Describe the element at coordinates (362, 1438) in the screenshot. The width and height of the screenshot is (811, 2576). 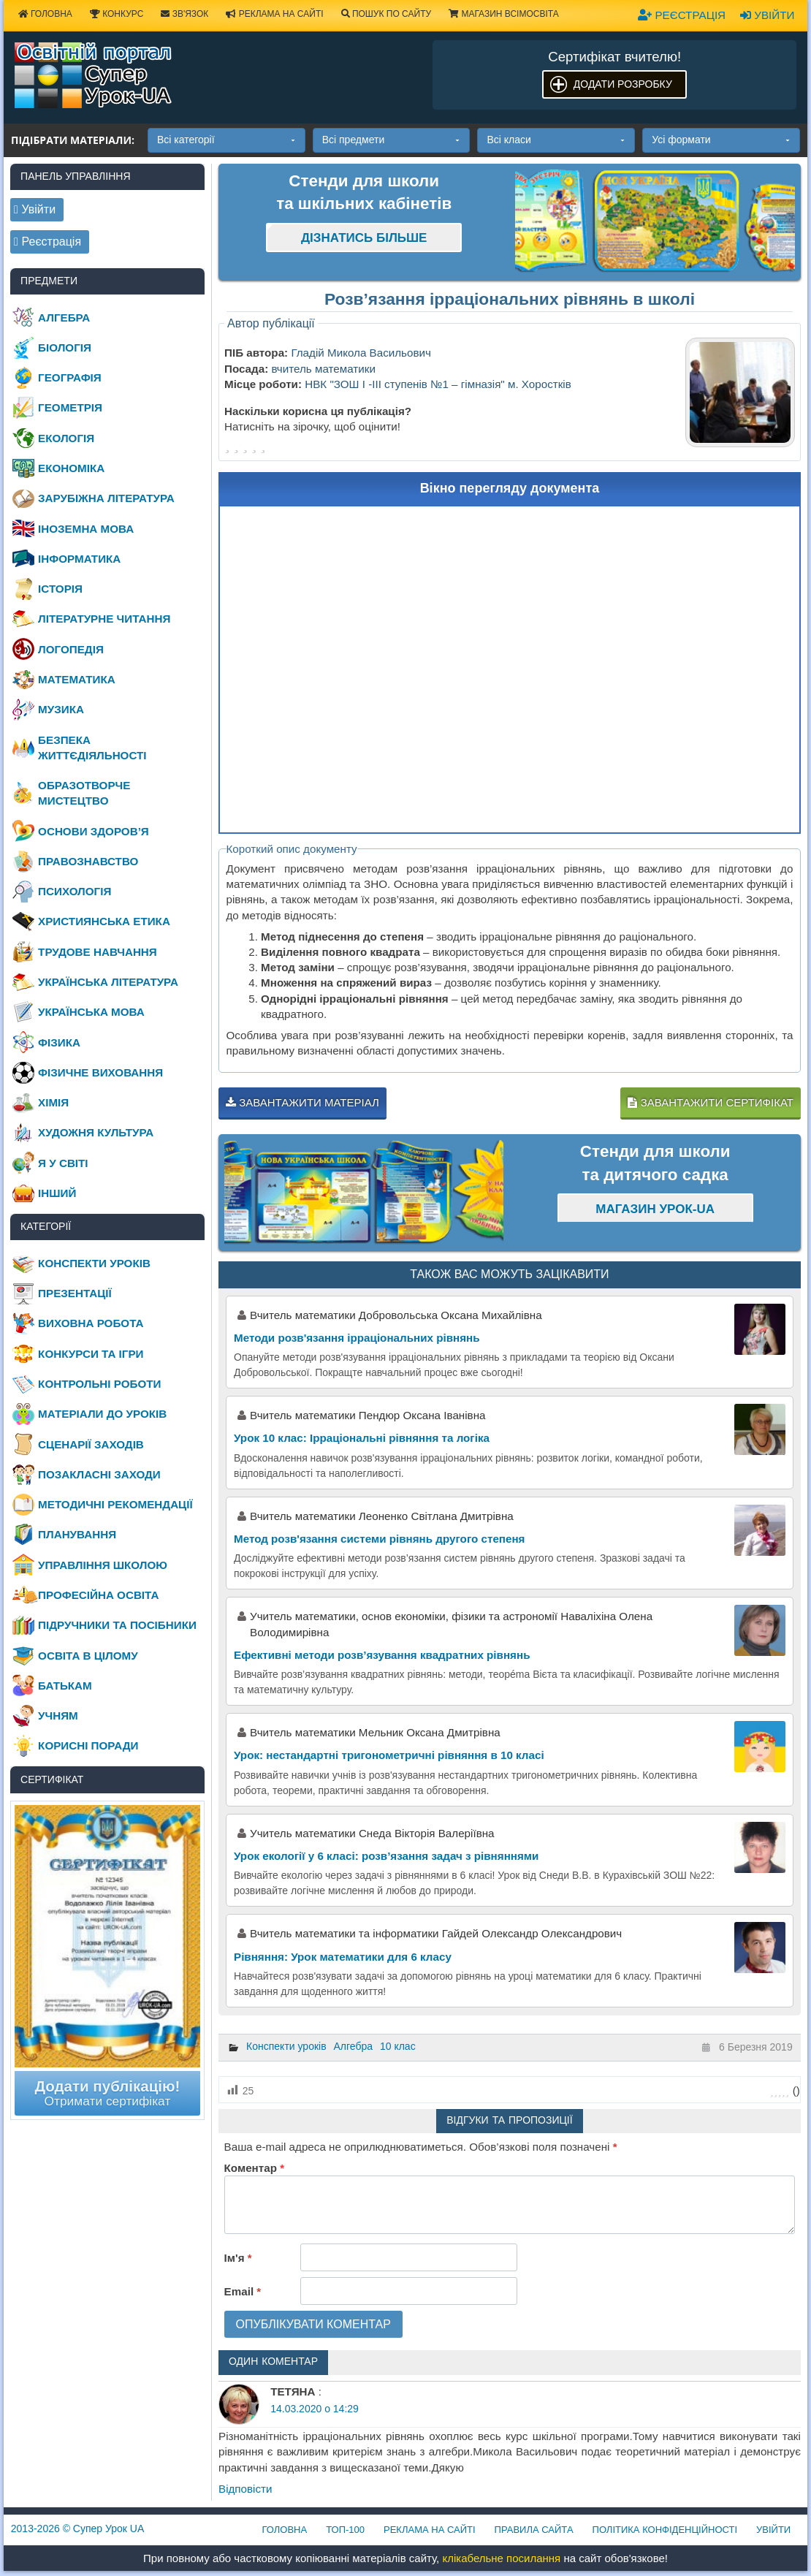
I see `Урок 10 клас: Ірраціональні рівняння та логіка` at that location.